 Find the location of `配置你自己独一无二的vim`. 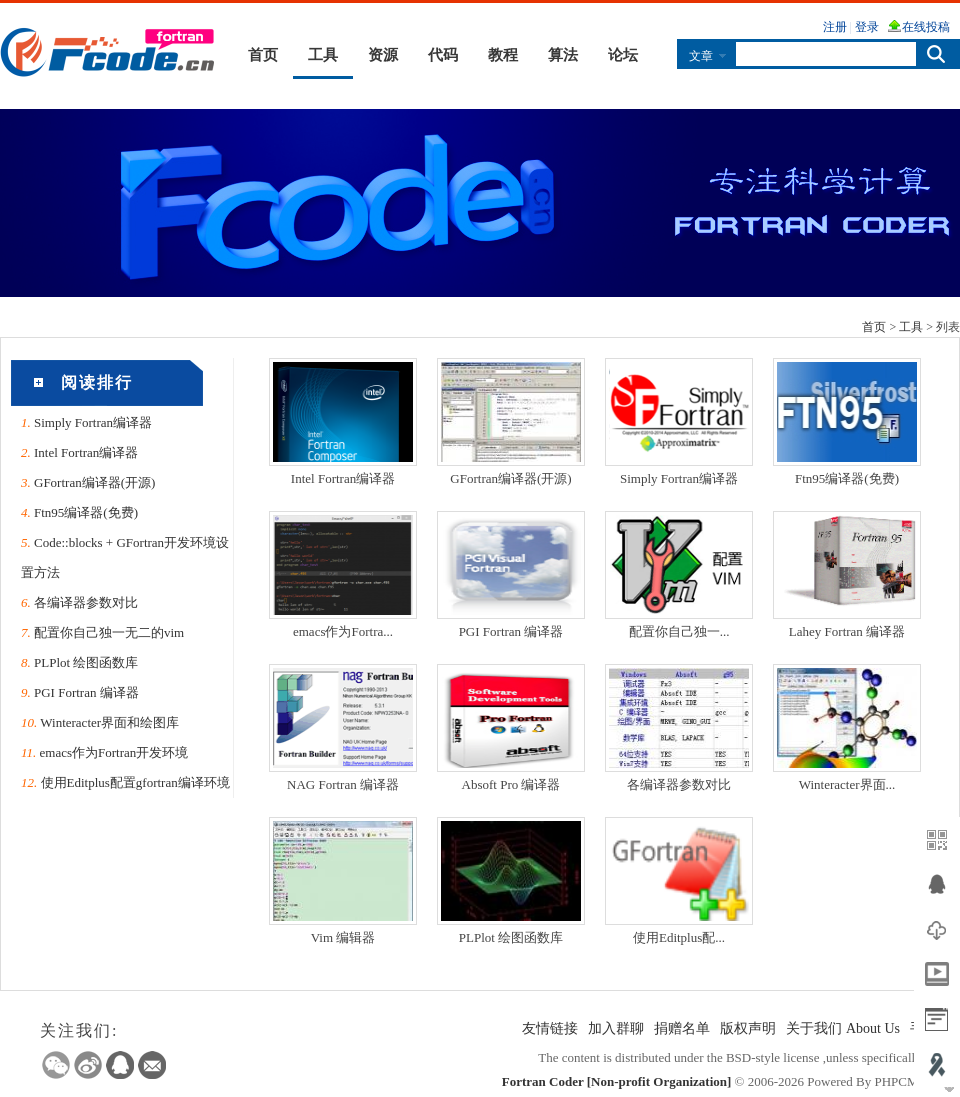

配置你自己独一无二的vim is located at coordinates (109, 632).